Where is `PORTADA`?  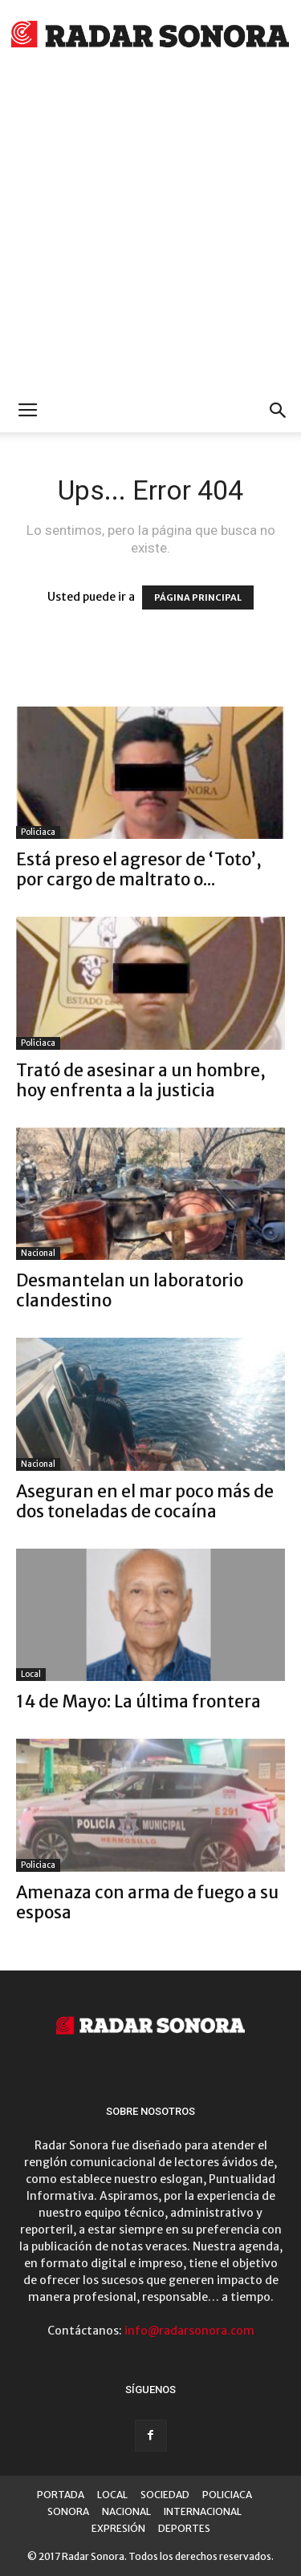 PORTADA is located at coordinates (60, 2495).